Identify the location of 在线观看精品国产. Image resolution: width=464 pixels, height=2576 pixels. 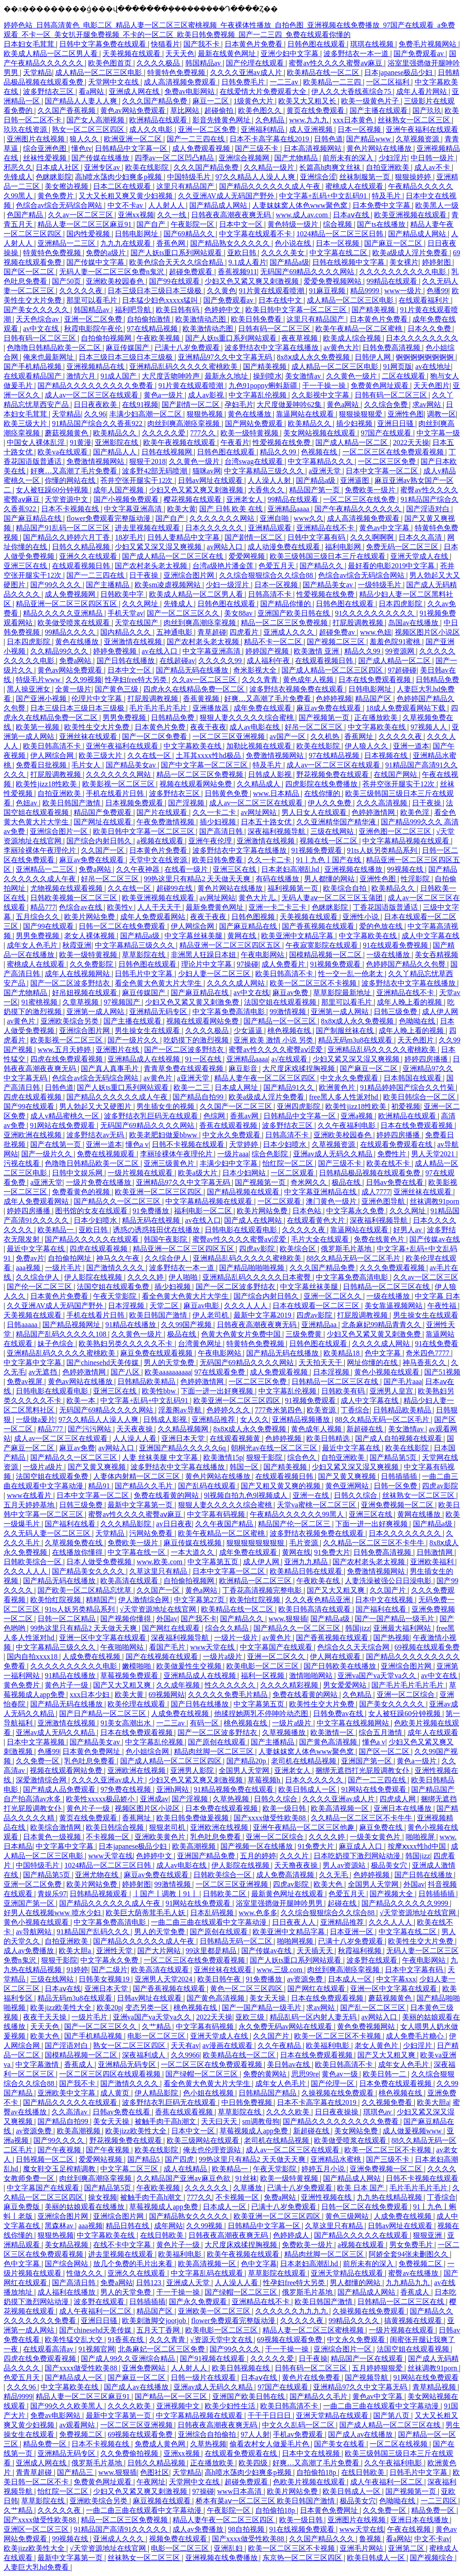
(33, 376).